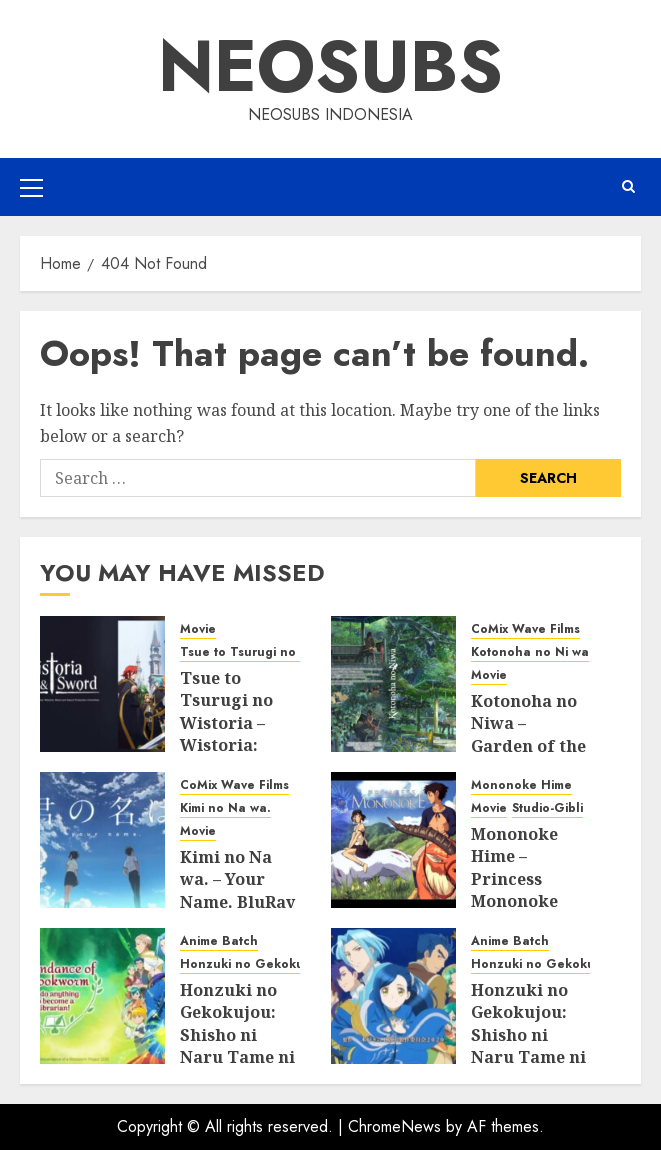 The image size is (661, 1150). Describe the element at coordinates (394, 1126) in the screenshot. I see `ChromeNews` at that location.